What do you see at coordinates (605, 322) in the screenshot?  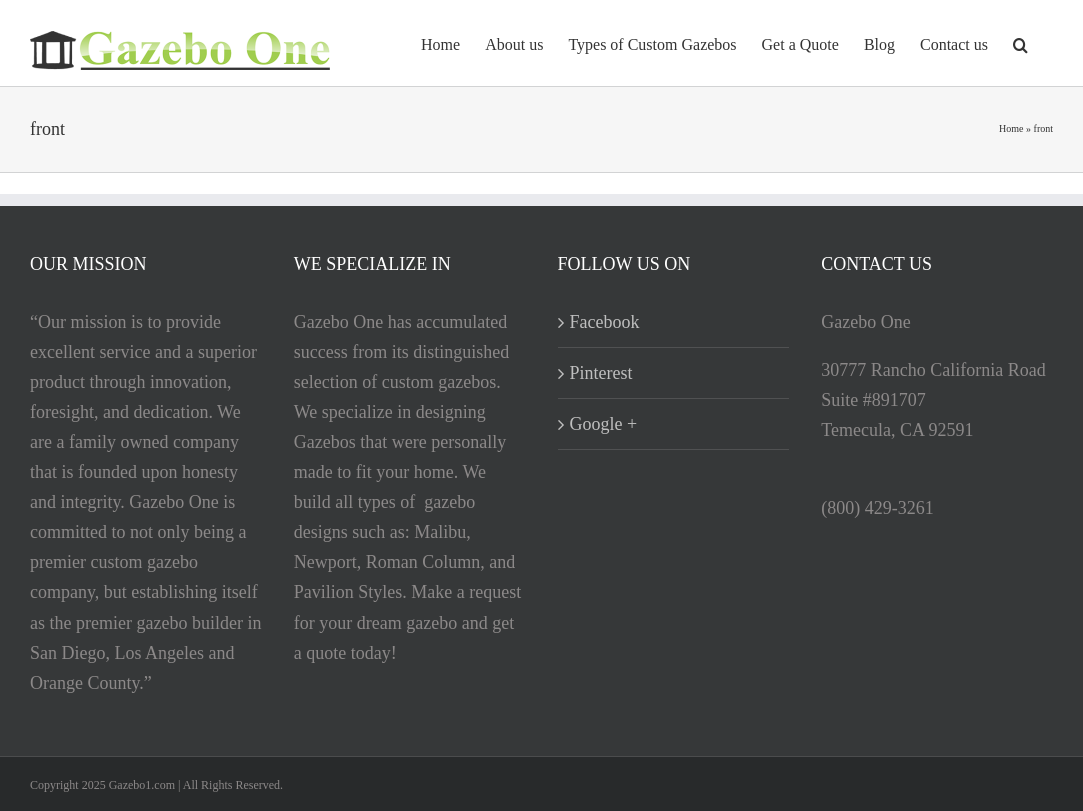 I see `Facebook` at bounding box center [605, 322].